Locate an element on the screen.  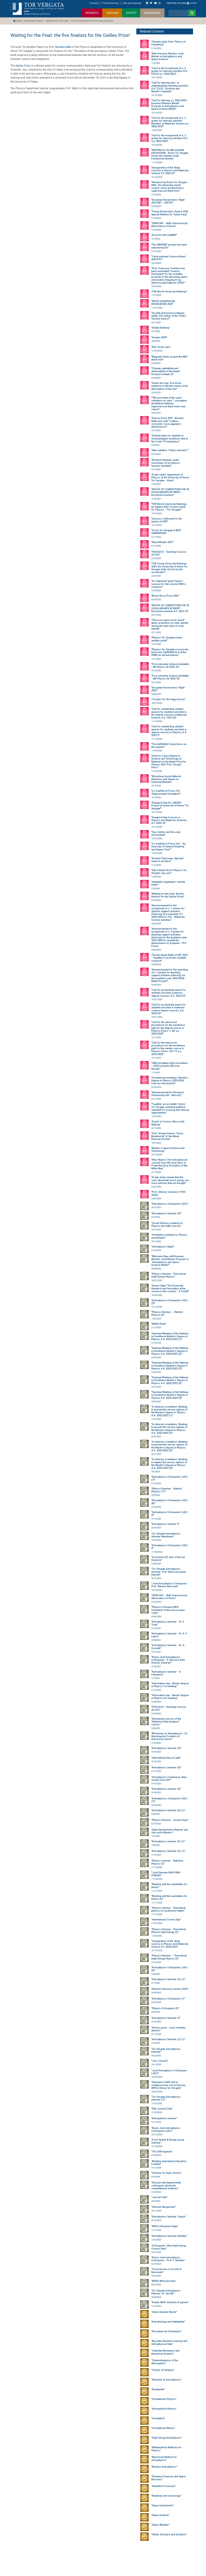
1/21/2025 is located at coordinates (156, 2230).